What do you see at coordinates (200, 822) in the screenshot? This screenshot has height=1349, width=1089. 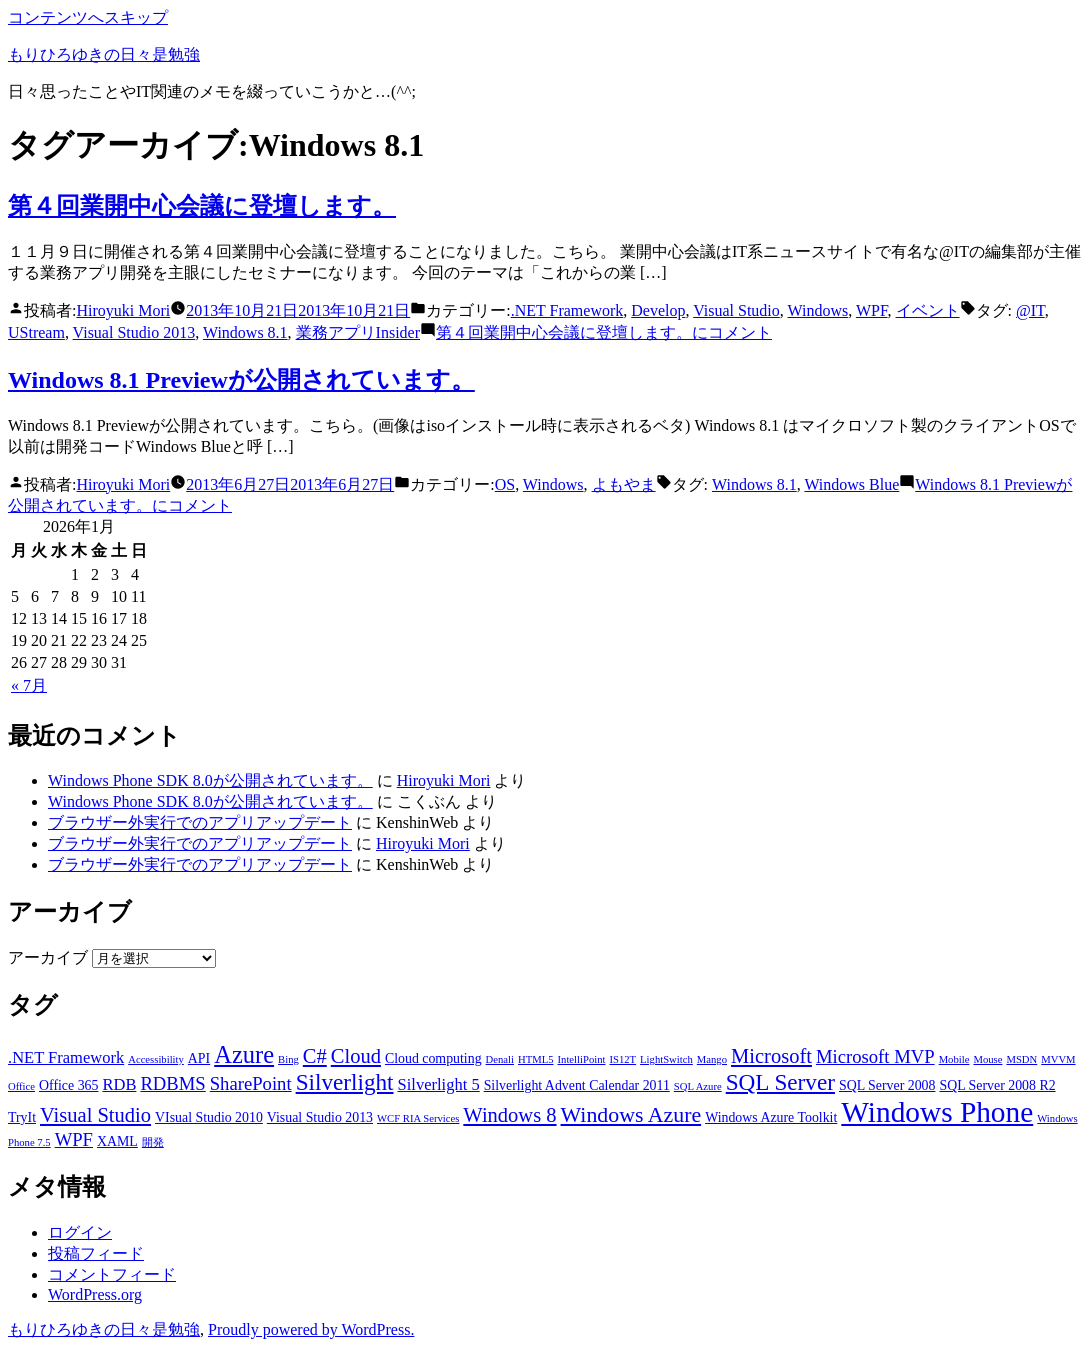 I see `ブラウザー外実行でのアプリアップデート` at bounding box center [200, 822].